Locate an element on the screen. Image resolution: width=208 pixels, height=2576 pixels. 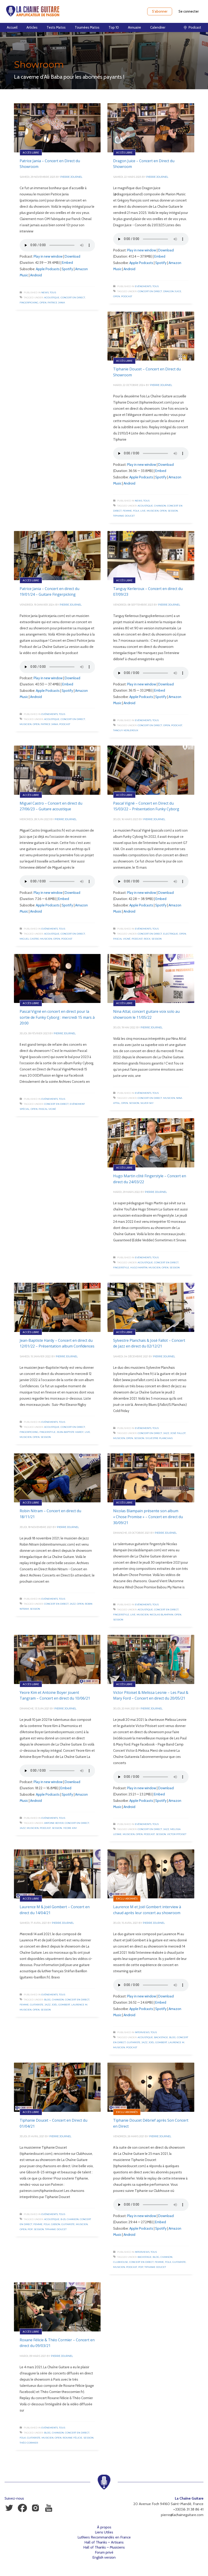
Spotify is located at coordinates (67, 269).